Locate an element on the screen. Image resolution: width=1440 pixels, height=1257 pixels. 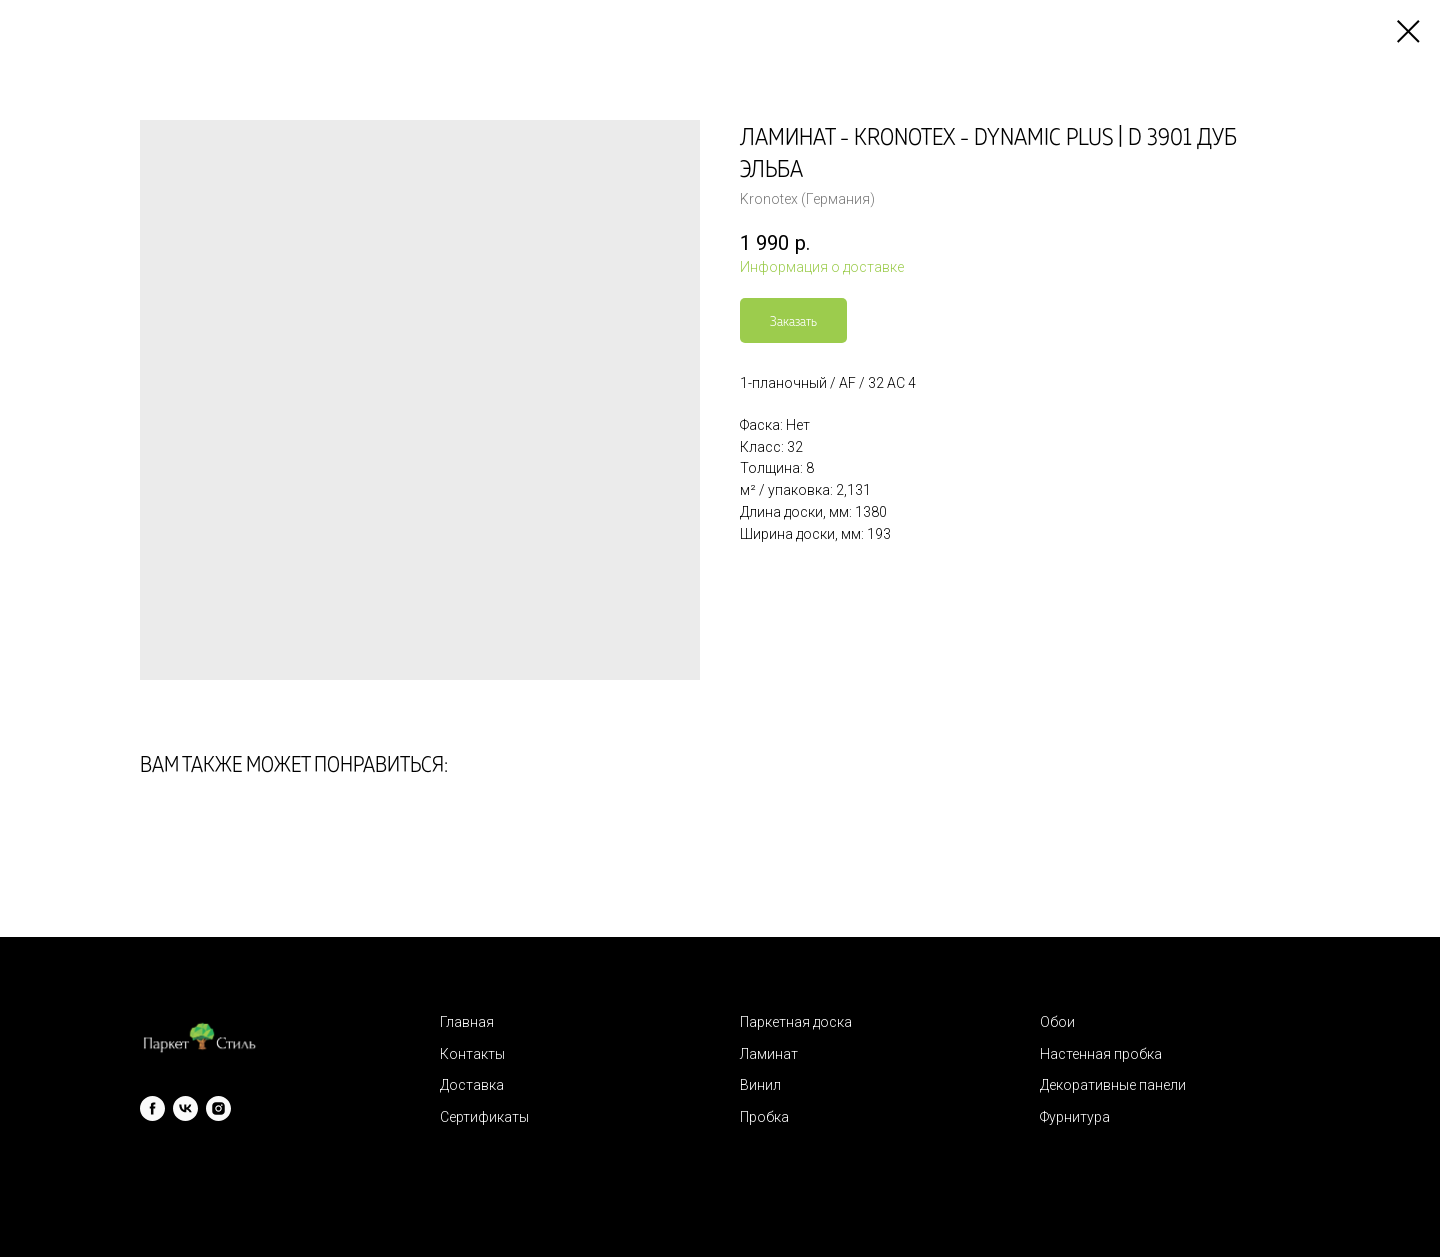
Пробка is located at coordinates (764, 1117).